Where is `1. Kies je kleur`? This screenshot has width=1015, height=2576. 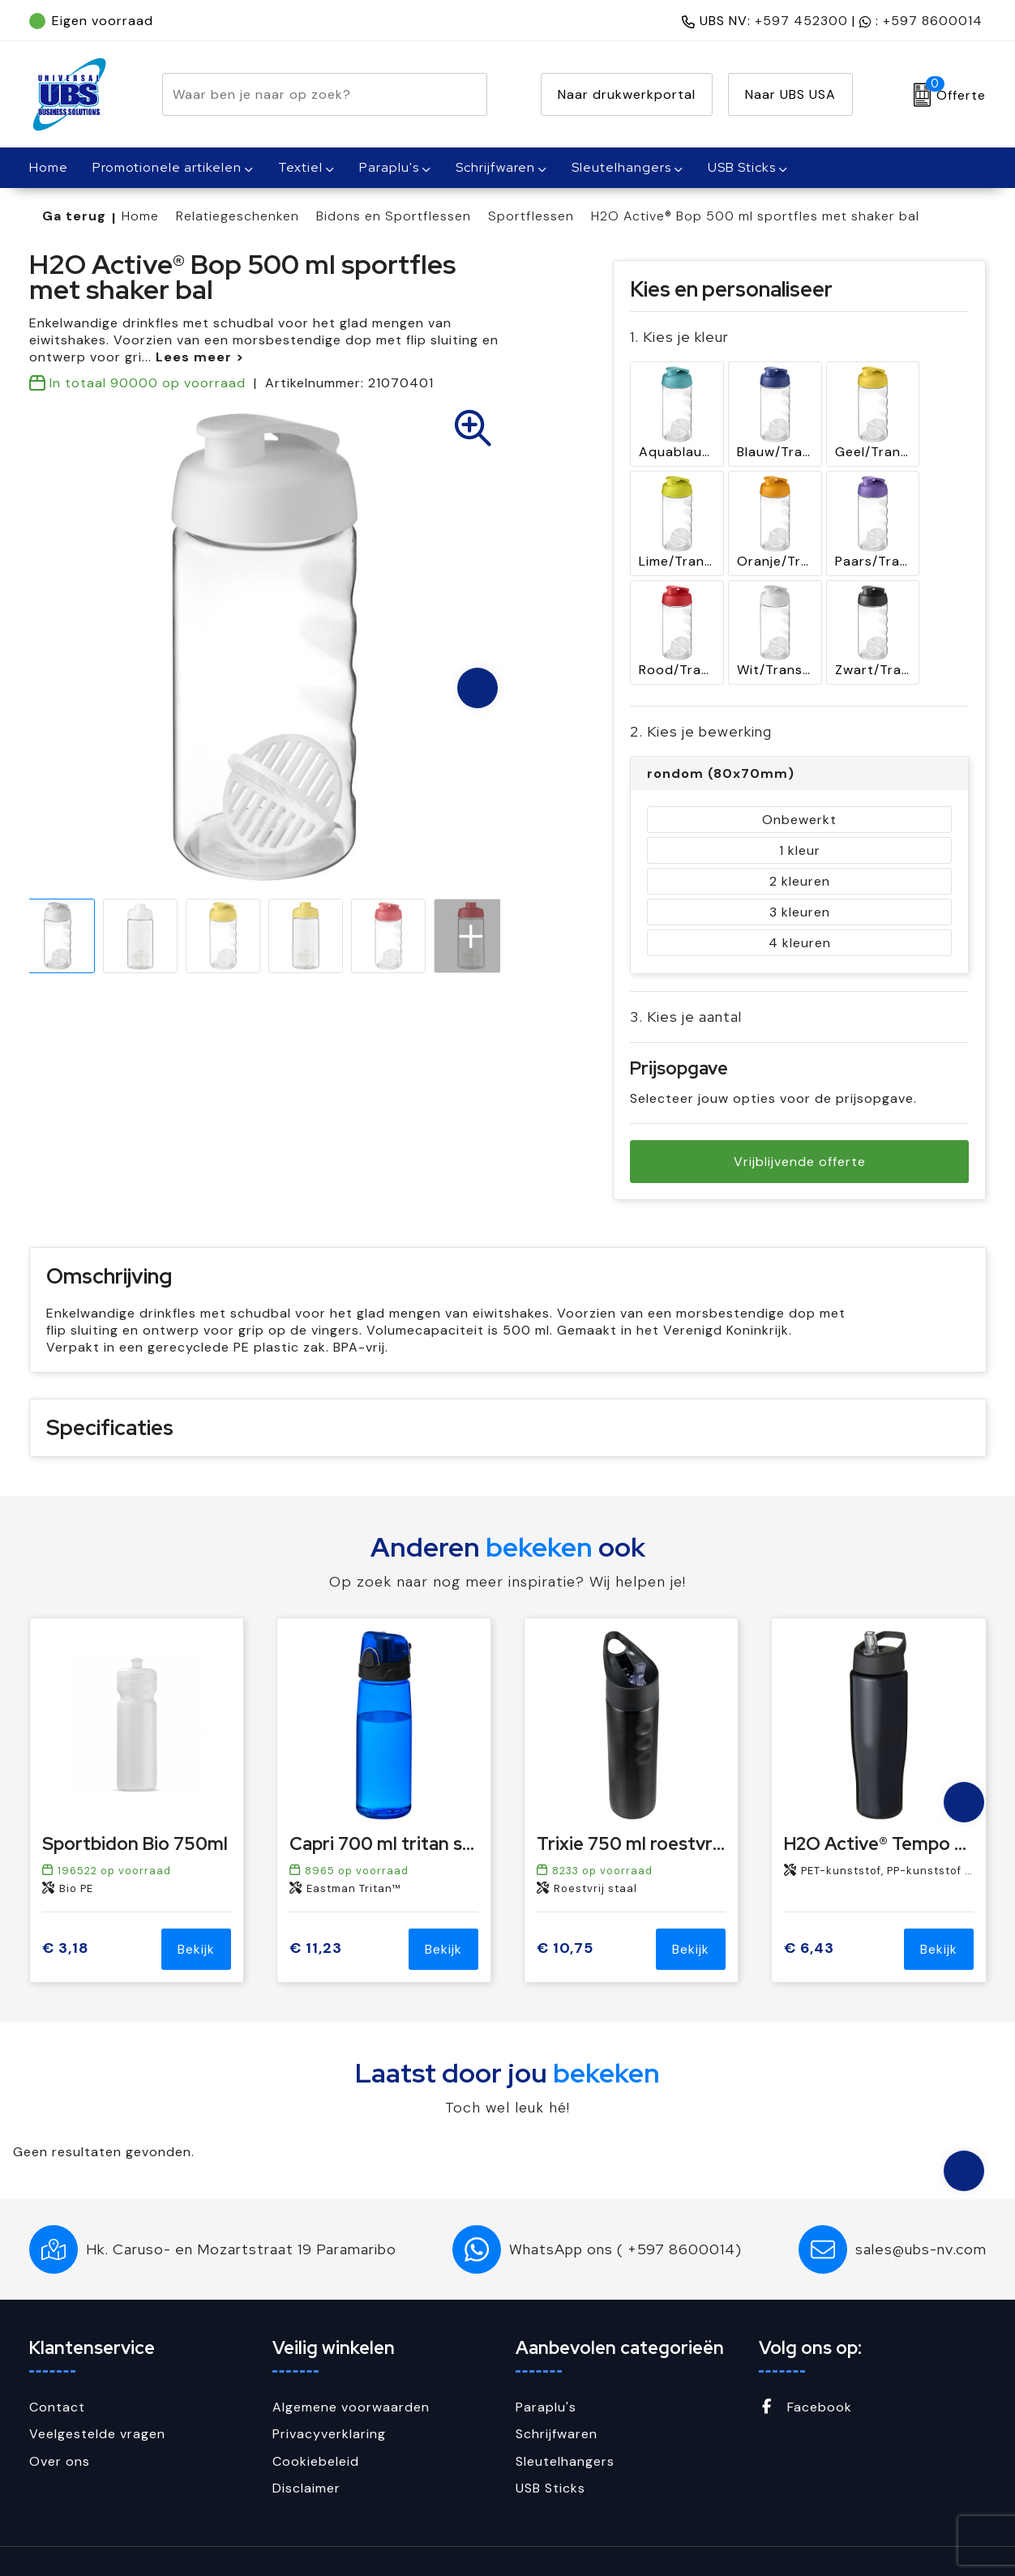 1. Kies je kleur is located at coordinates (679, 336).